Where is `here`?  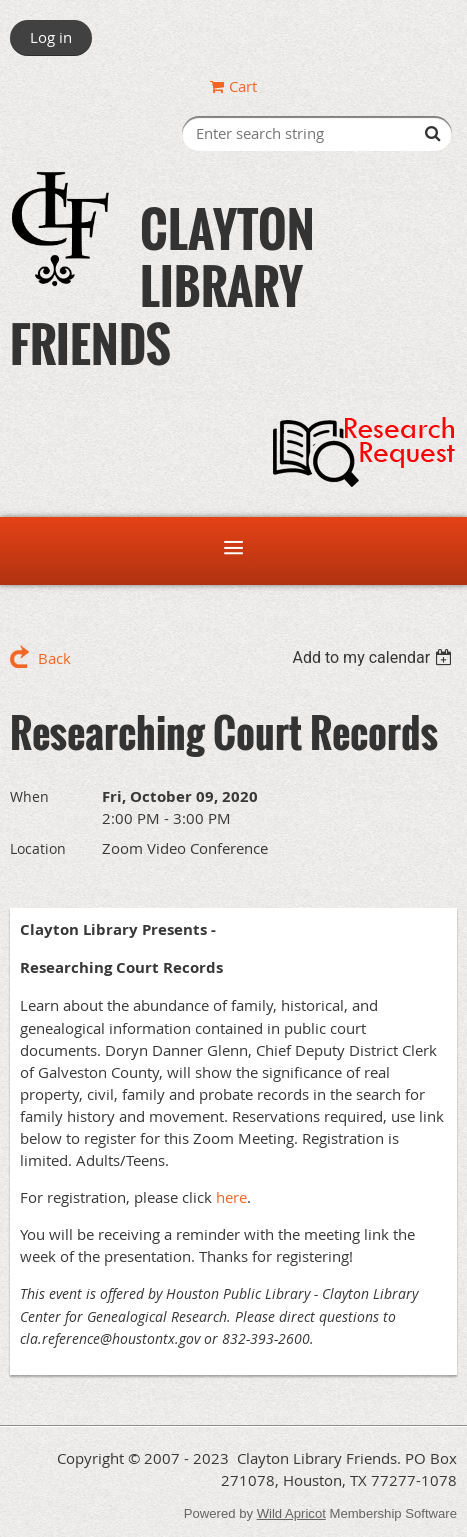
here is located at coordinates (231, 1197).